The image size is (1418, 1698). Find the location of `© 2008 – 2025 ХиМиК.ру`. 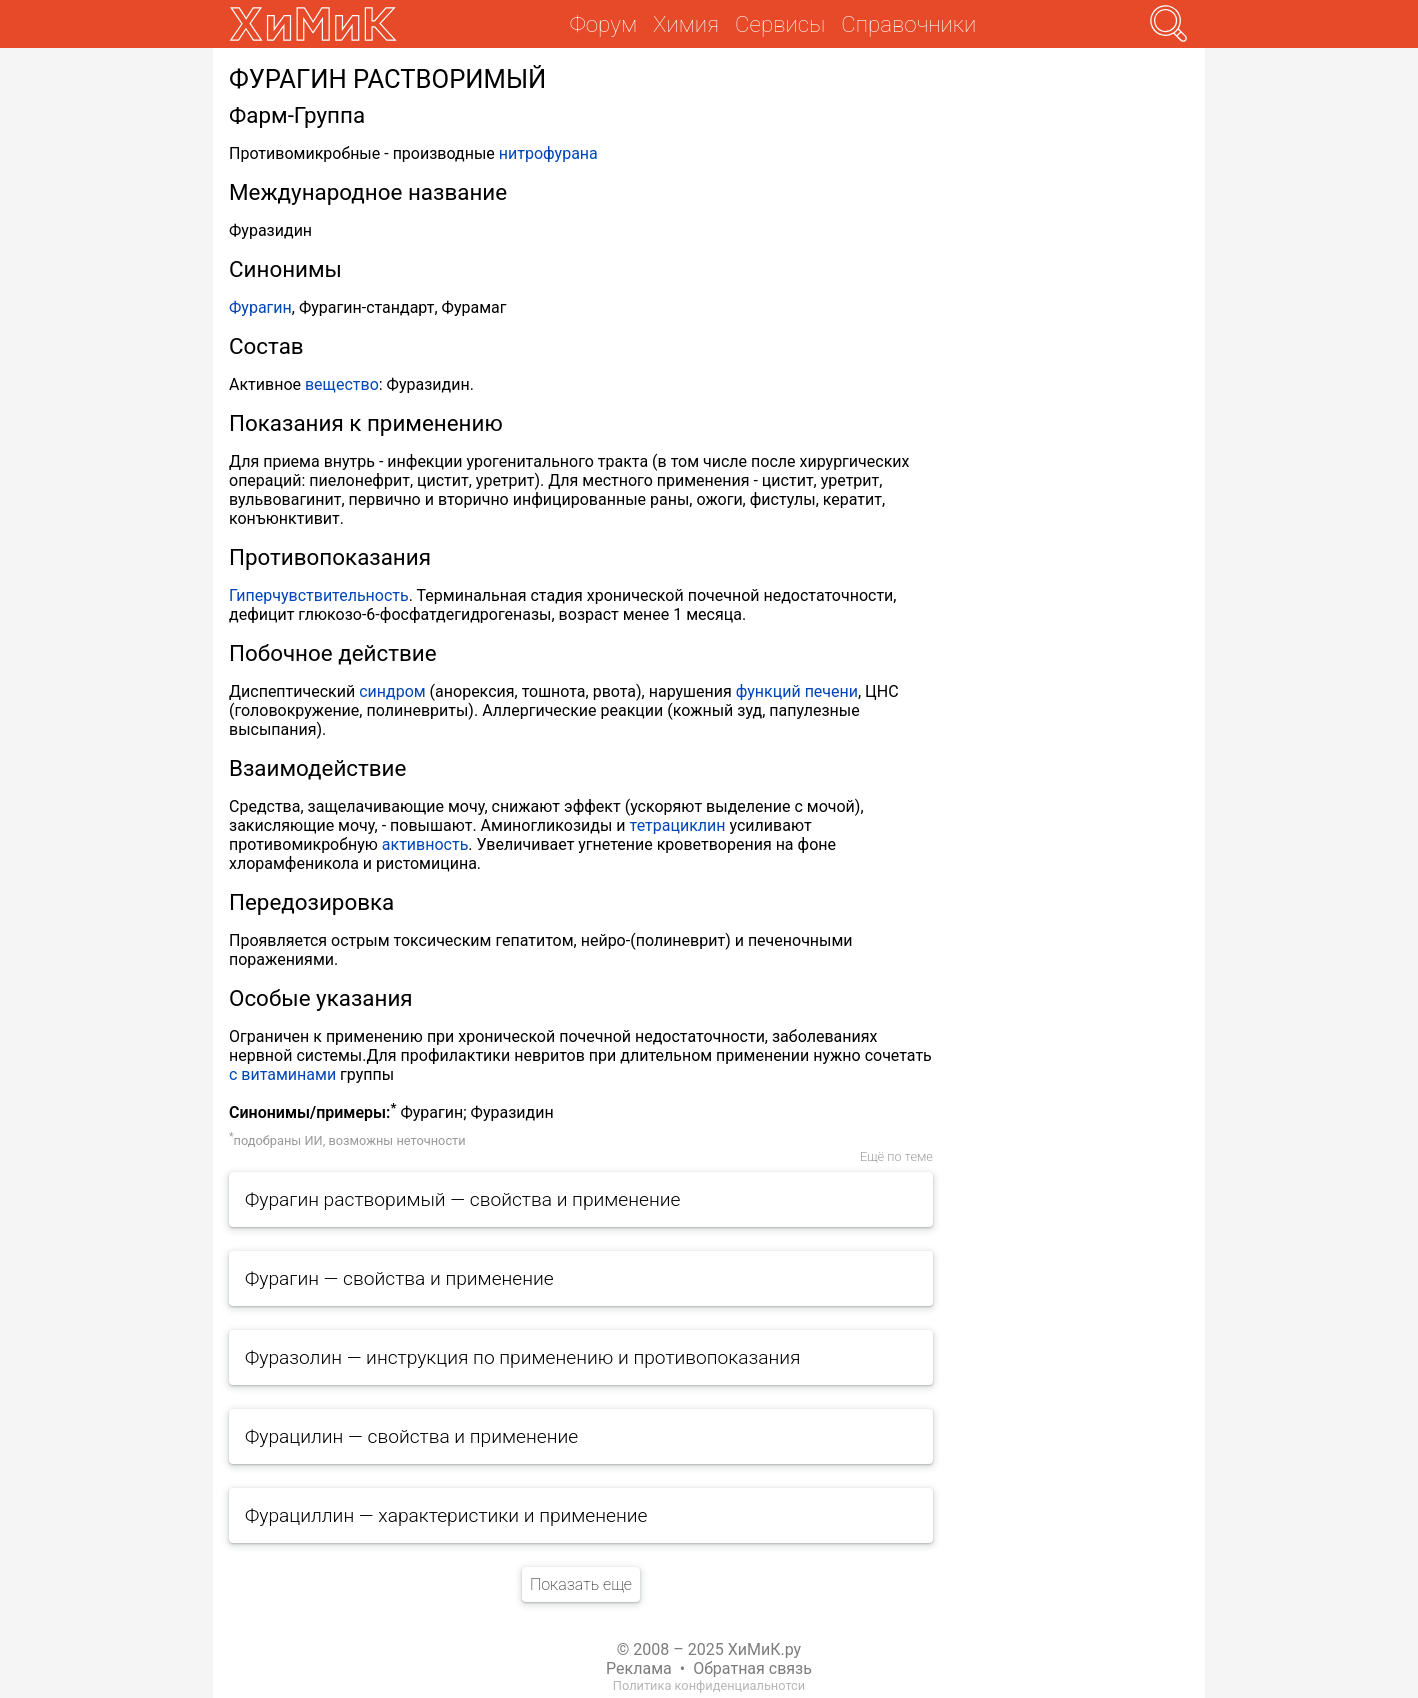

© 2008 – 2025 ХиМиК.ру is located at coordinates (709, 1649).